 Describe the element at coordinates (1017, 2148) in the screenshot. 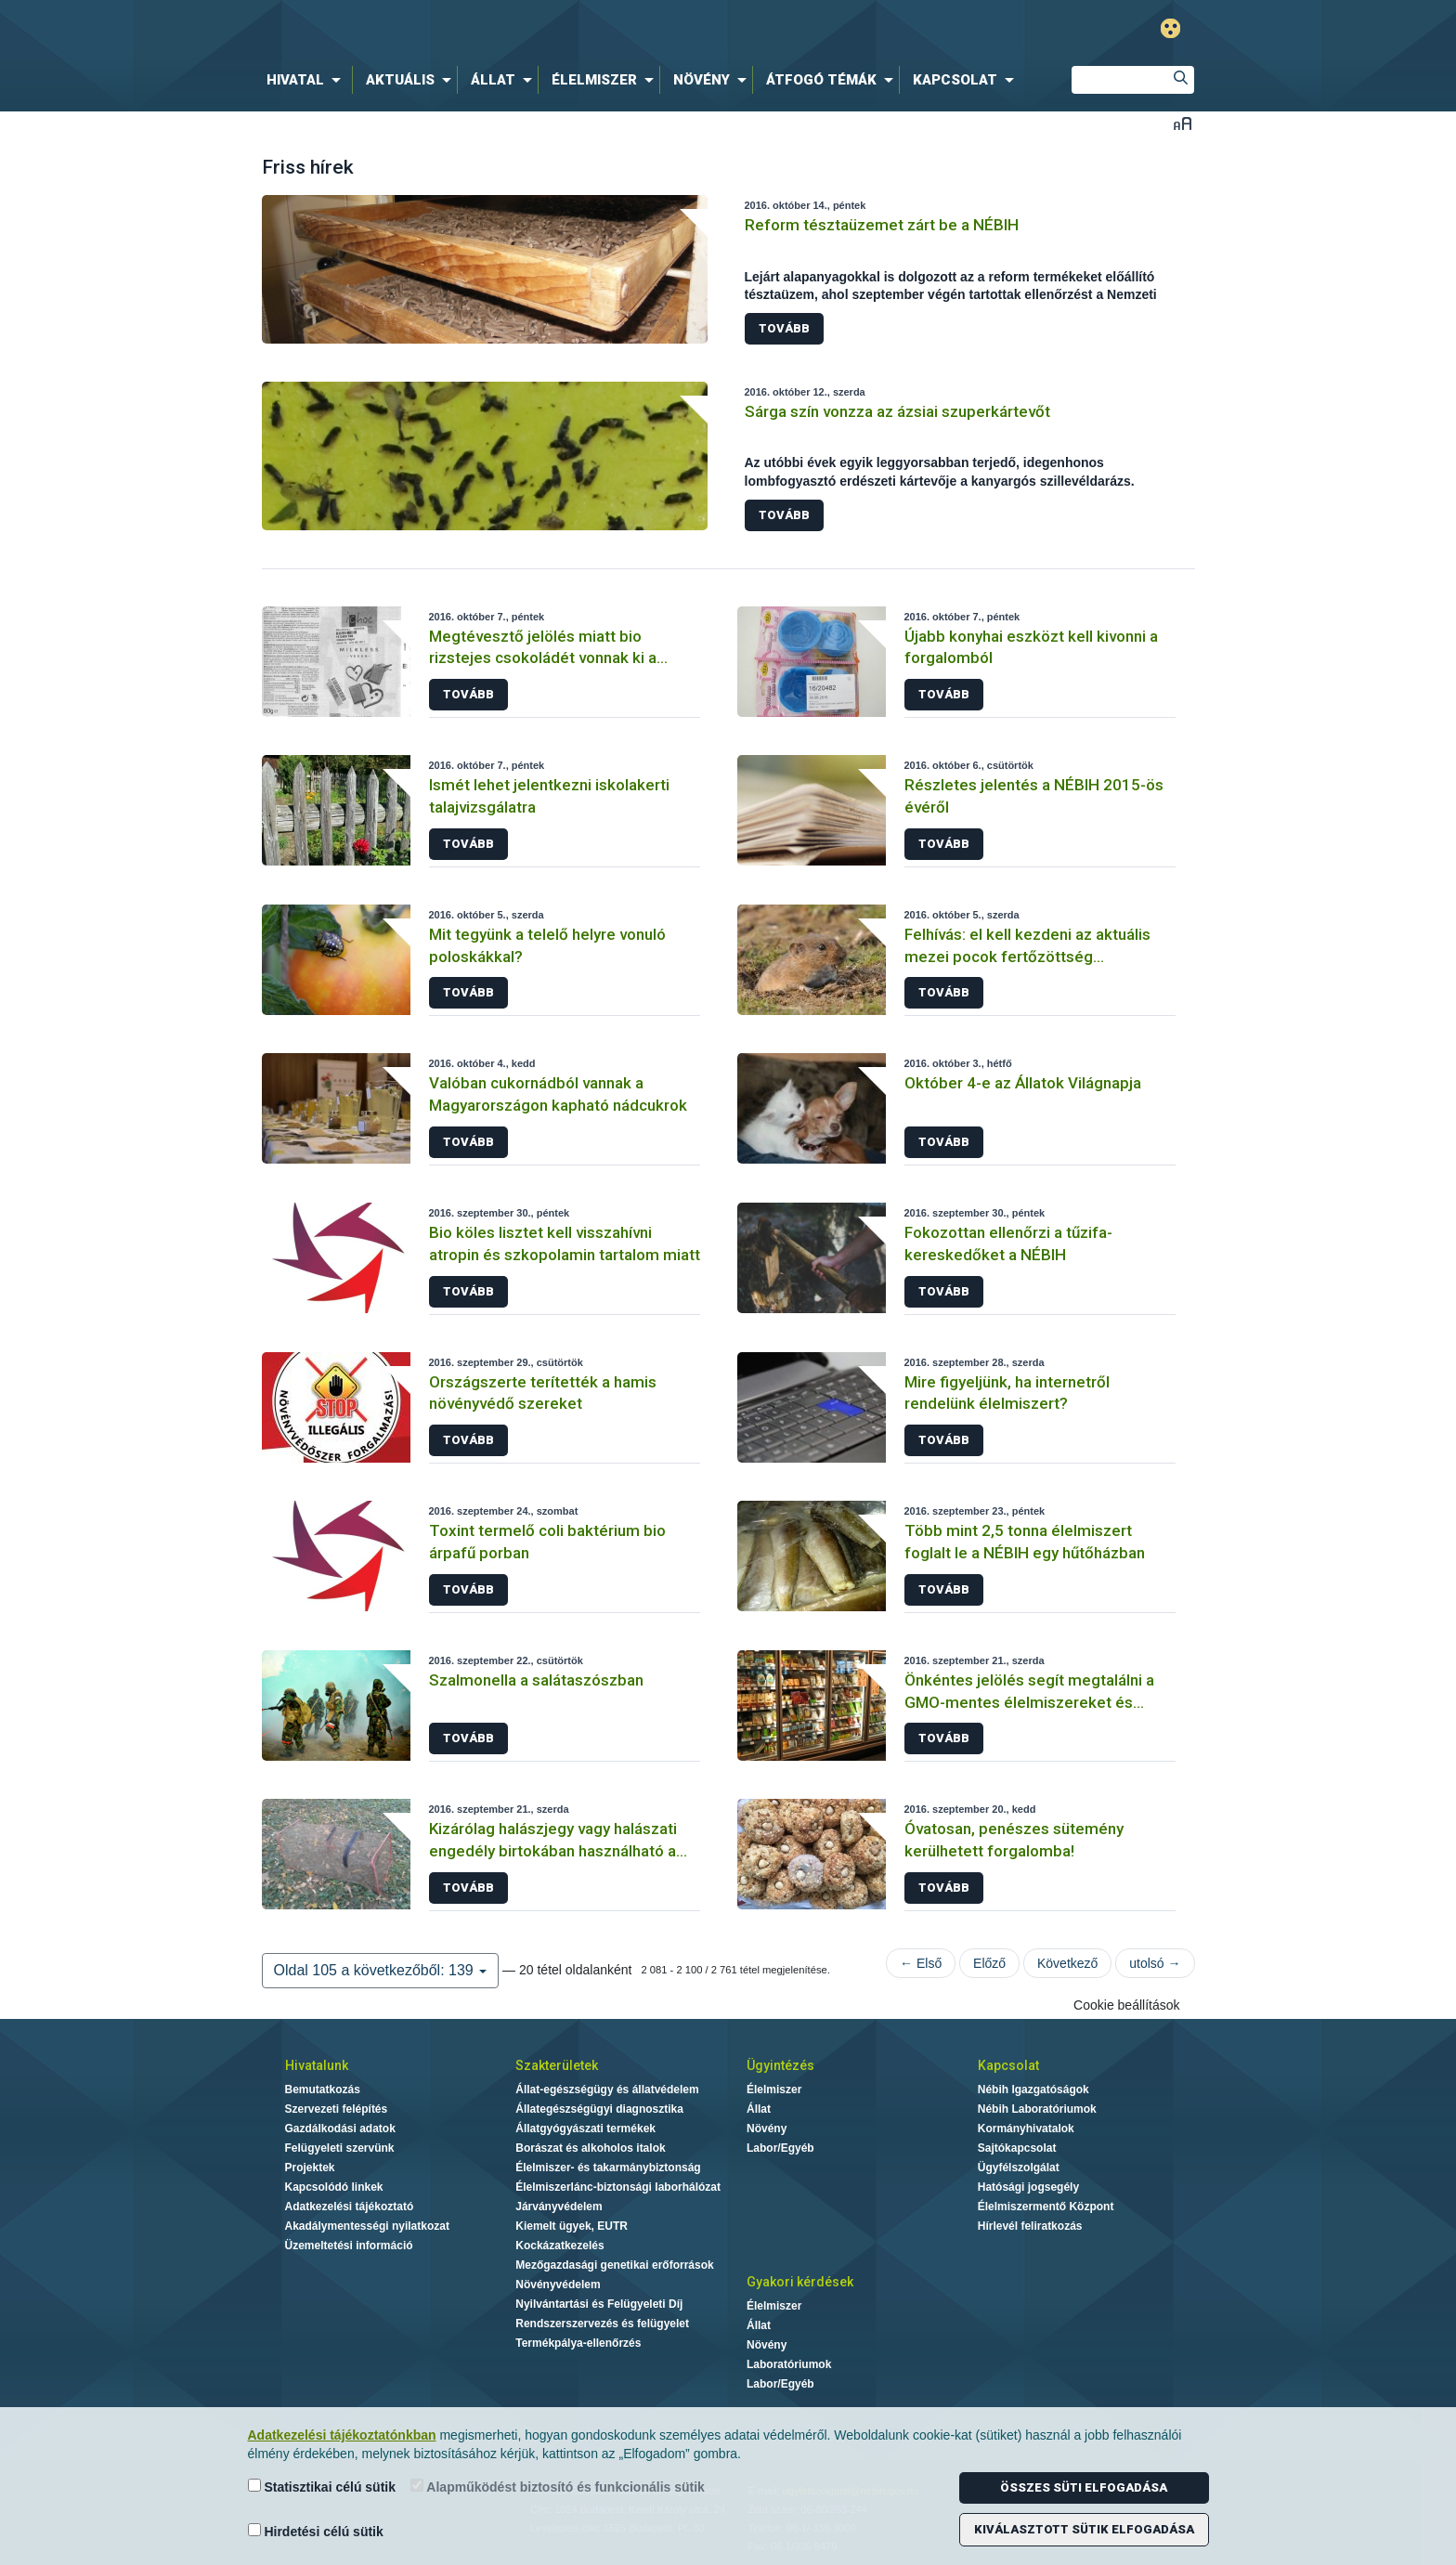

I see `Sajtókapcsolat` at that location.